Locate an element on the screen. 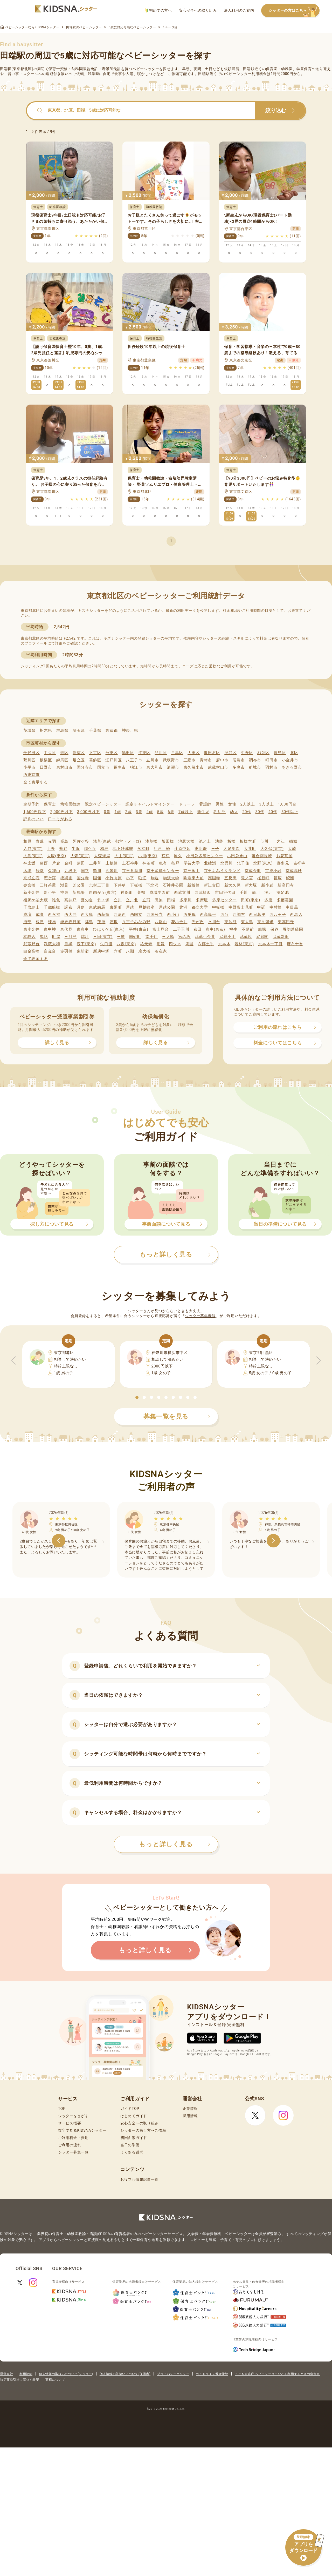 This screenshot has height=2576, width=332. 安心安全への取り組み is located at coordinates (198, 10).